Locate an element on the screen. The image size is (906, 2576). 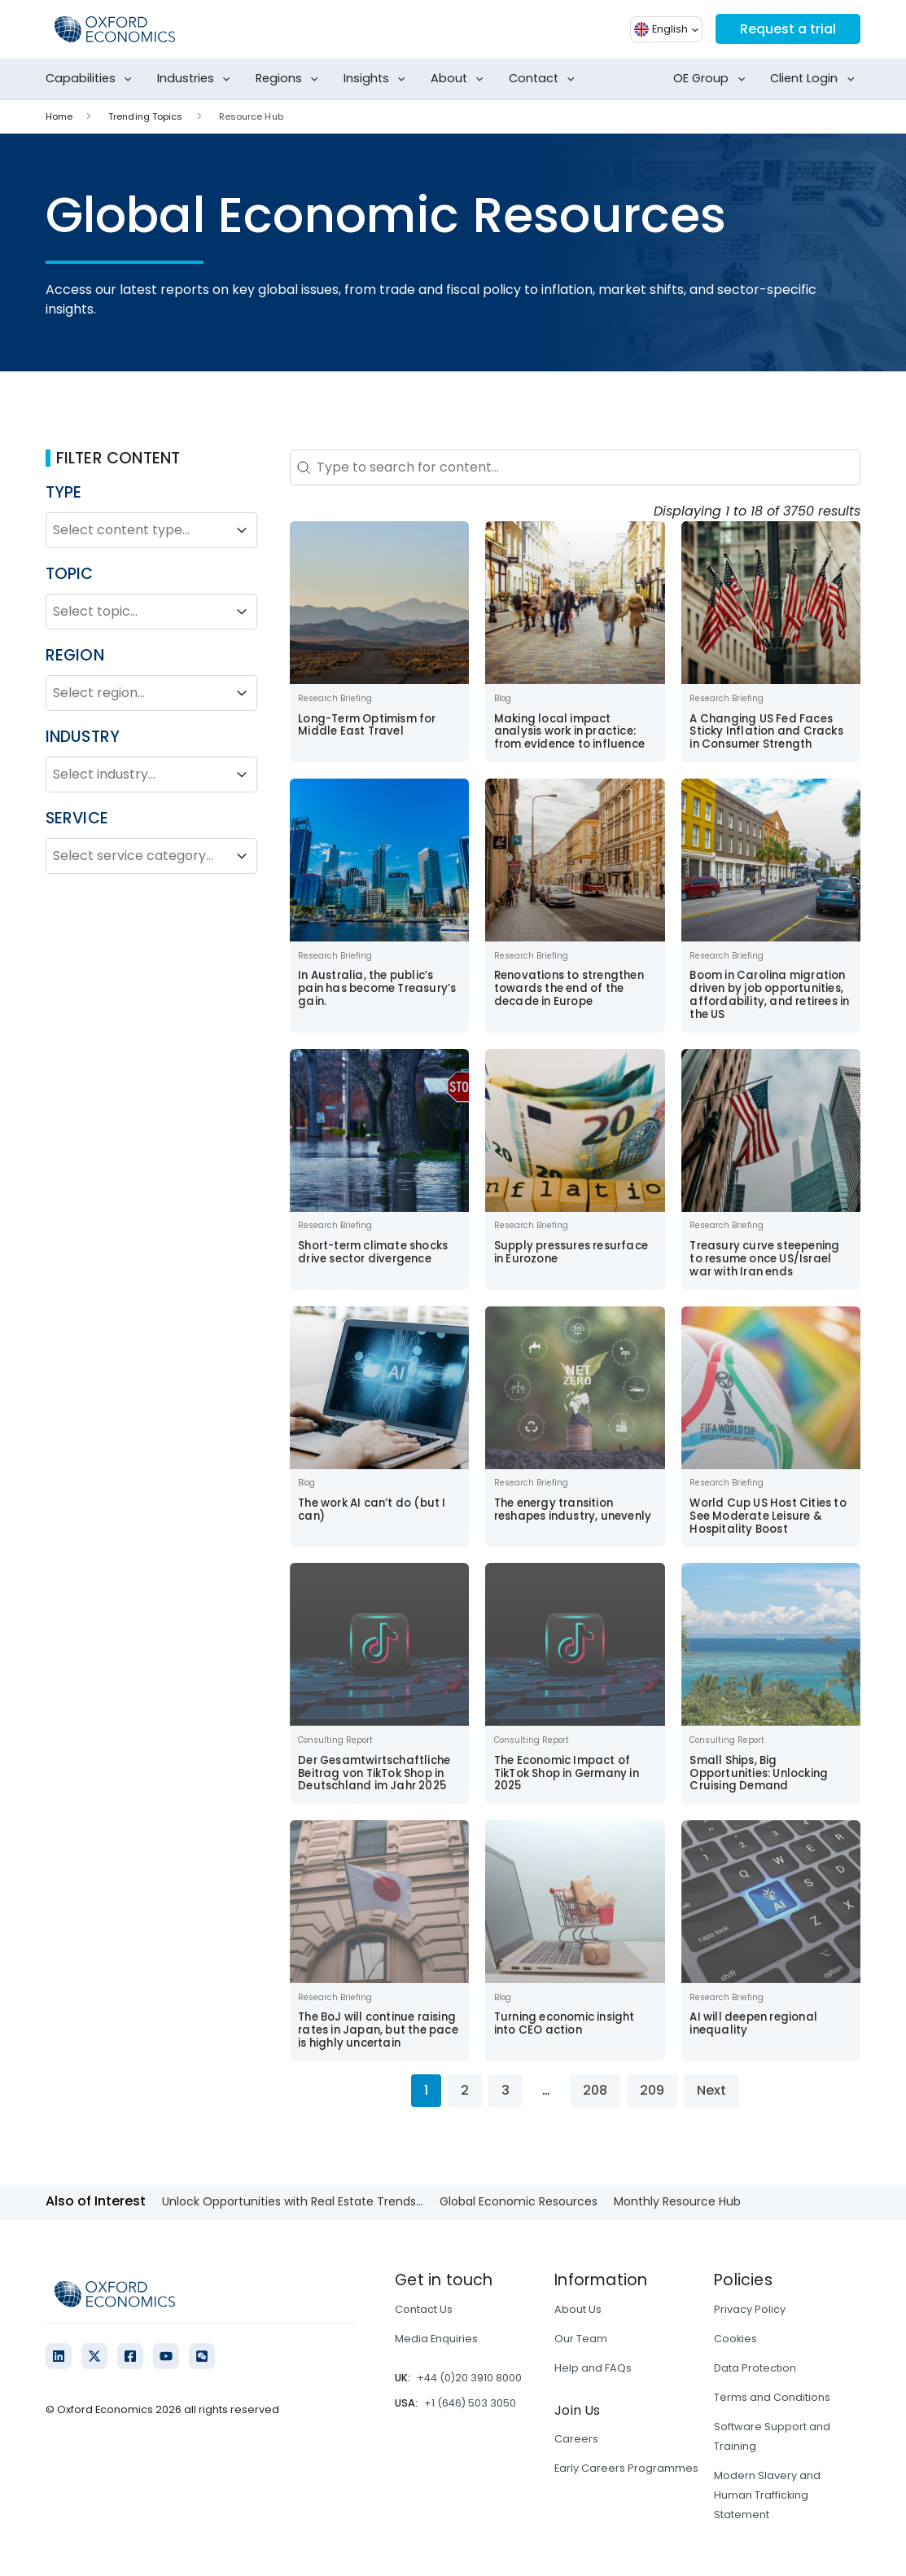
Cookies is located at coordinates (735, 2339).